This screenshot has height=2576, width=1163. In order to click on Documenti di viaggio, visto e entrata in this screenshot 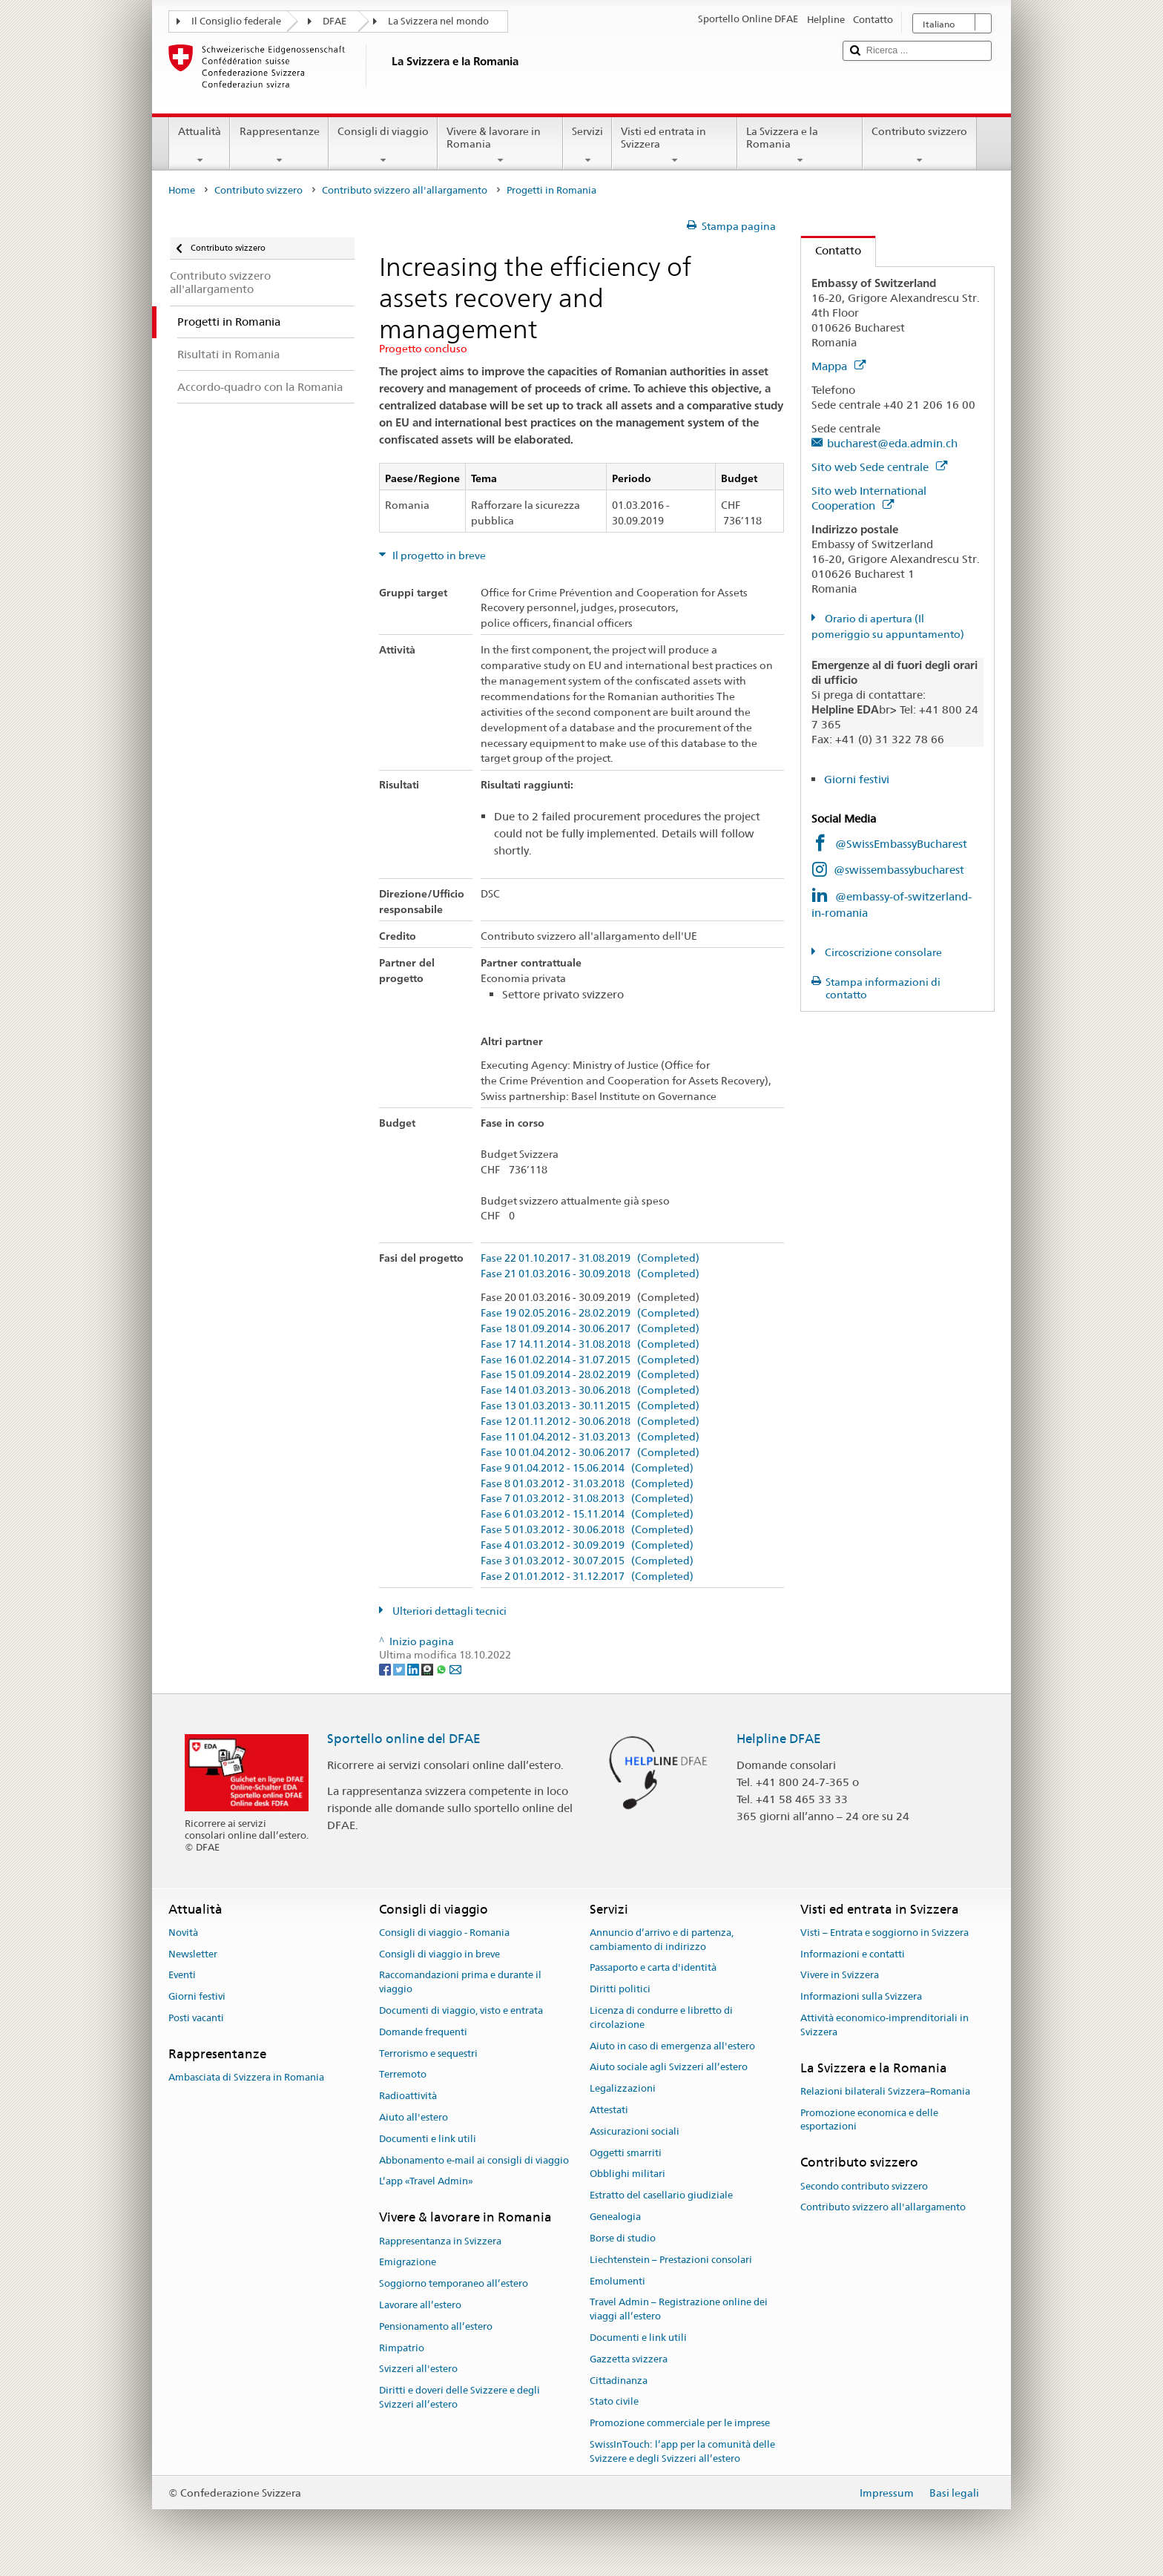, I will do `click(461, 2010)`.